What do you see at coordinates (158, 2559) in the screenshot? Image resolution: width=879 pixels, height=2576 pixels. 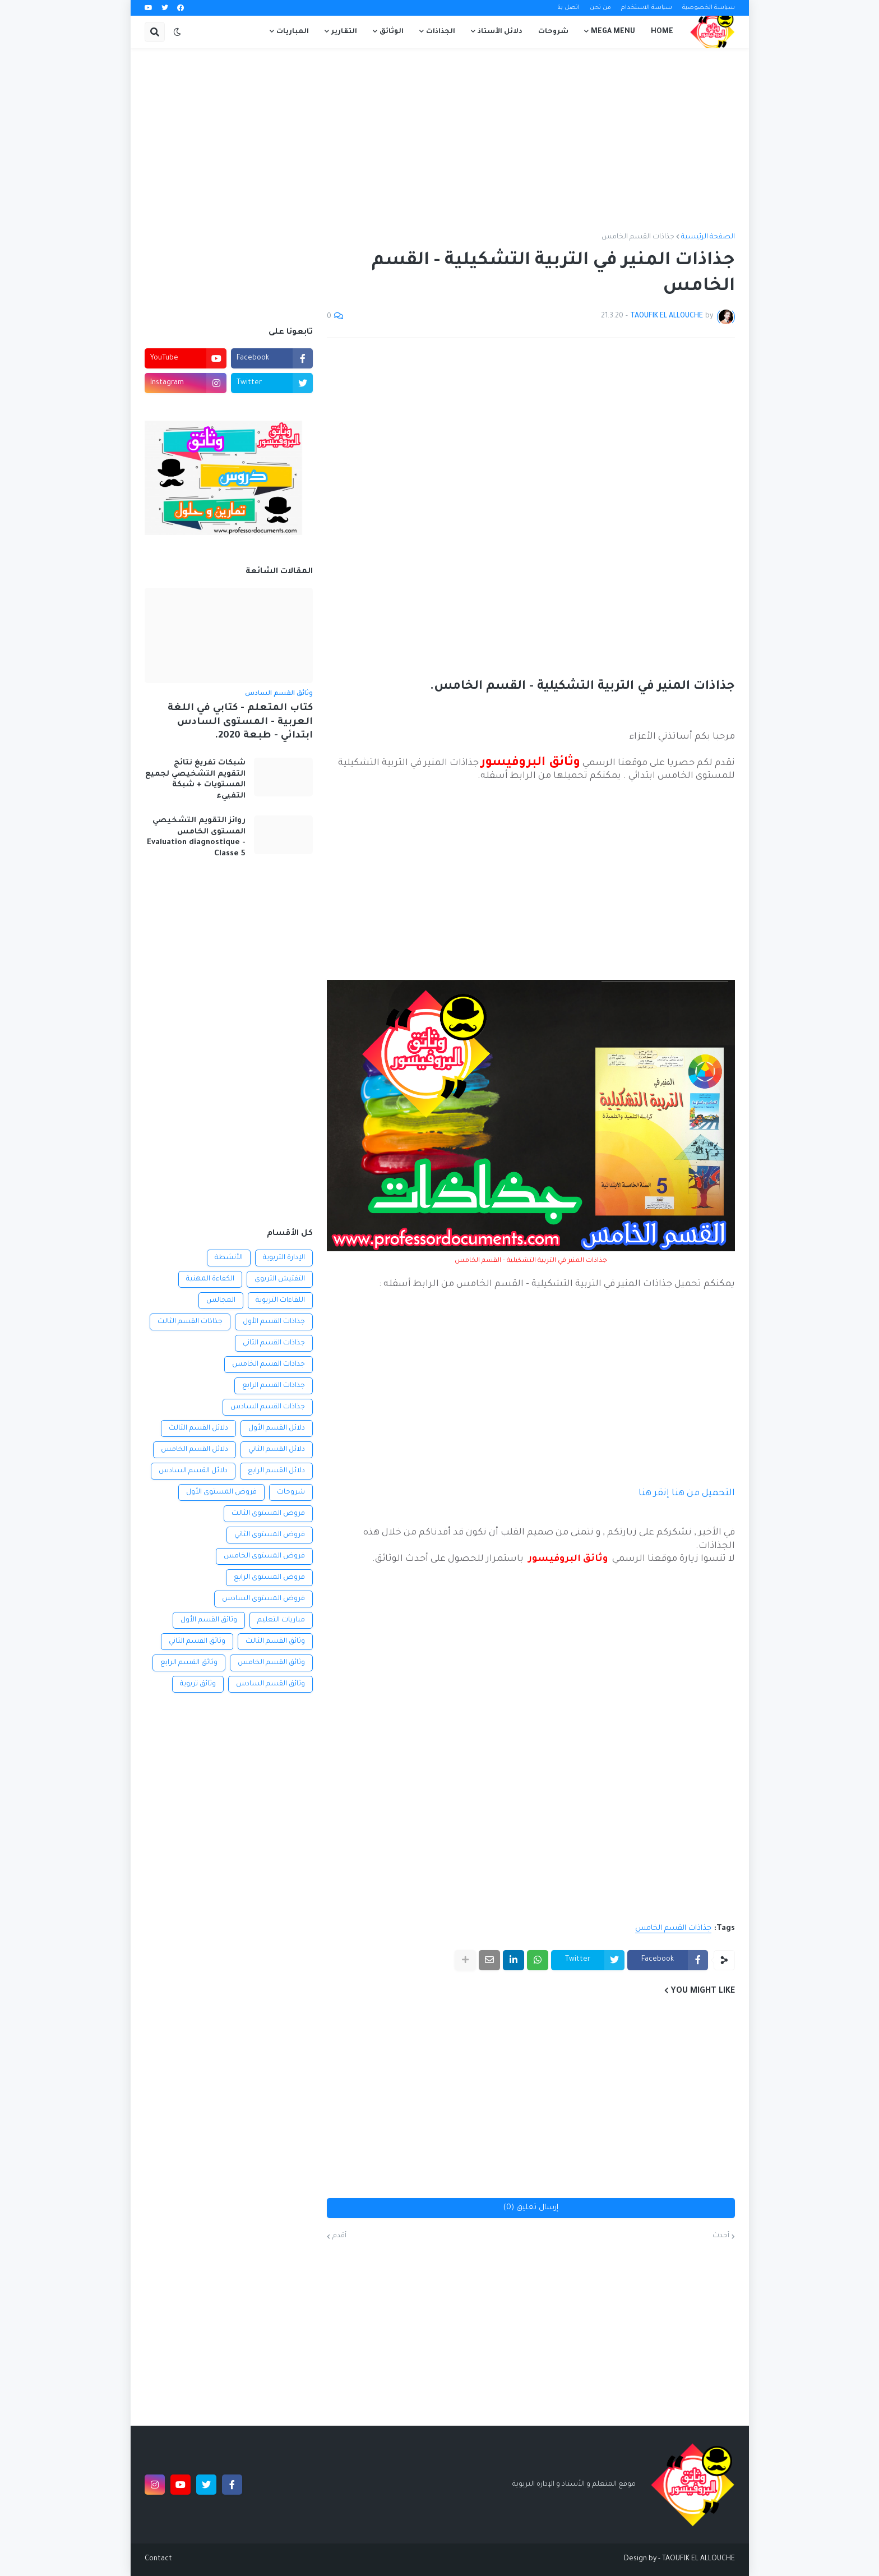 I see `Contact` at bounding box center [158, 2559].